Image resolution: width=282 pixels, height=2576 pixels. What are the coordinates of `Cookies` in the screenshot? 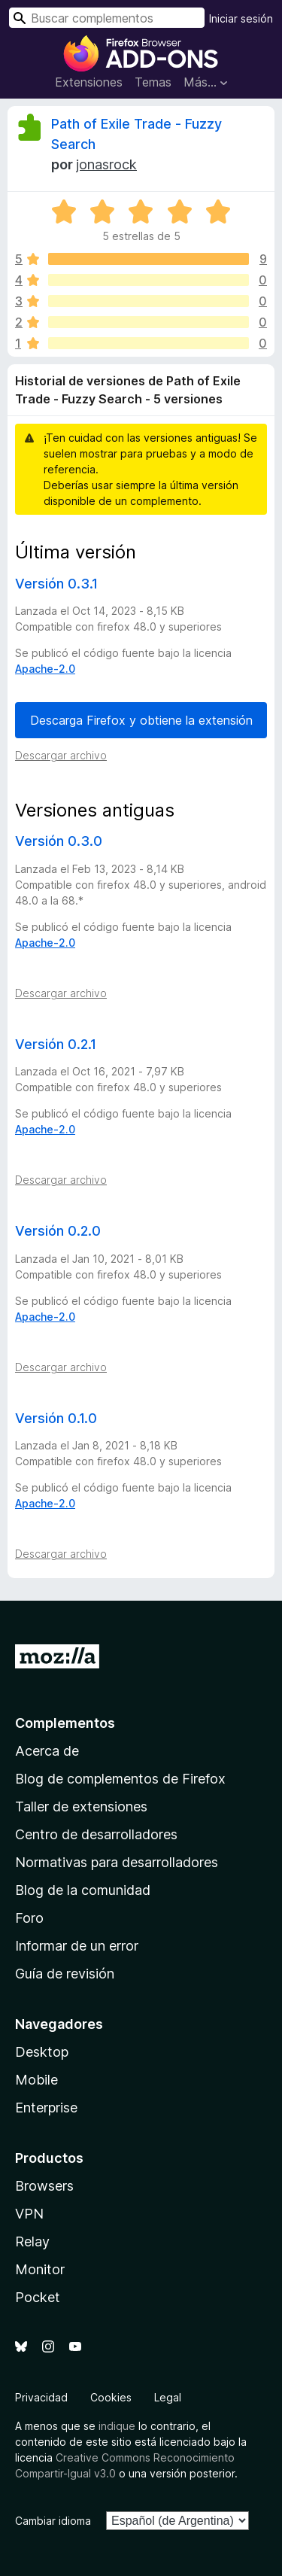 It's located at (111, 2397).